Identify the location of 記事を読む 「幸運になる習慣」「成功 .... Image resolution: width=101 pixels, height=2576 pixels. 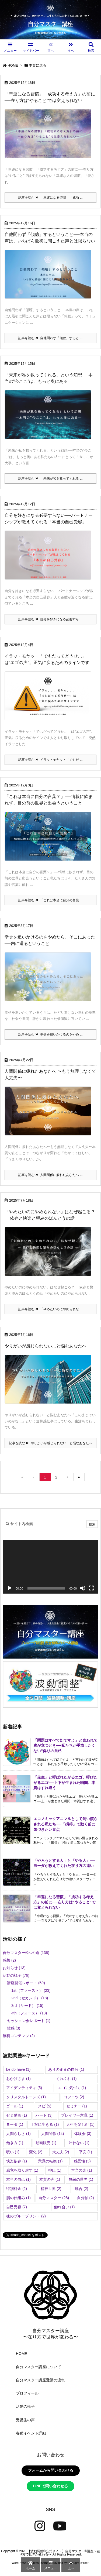
(50, 198).